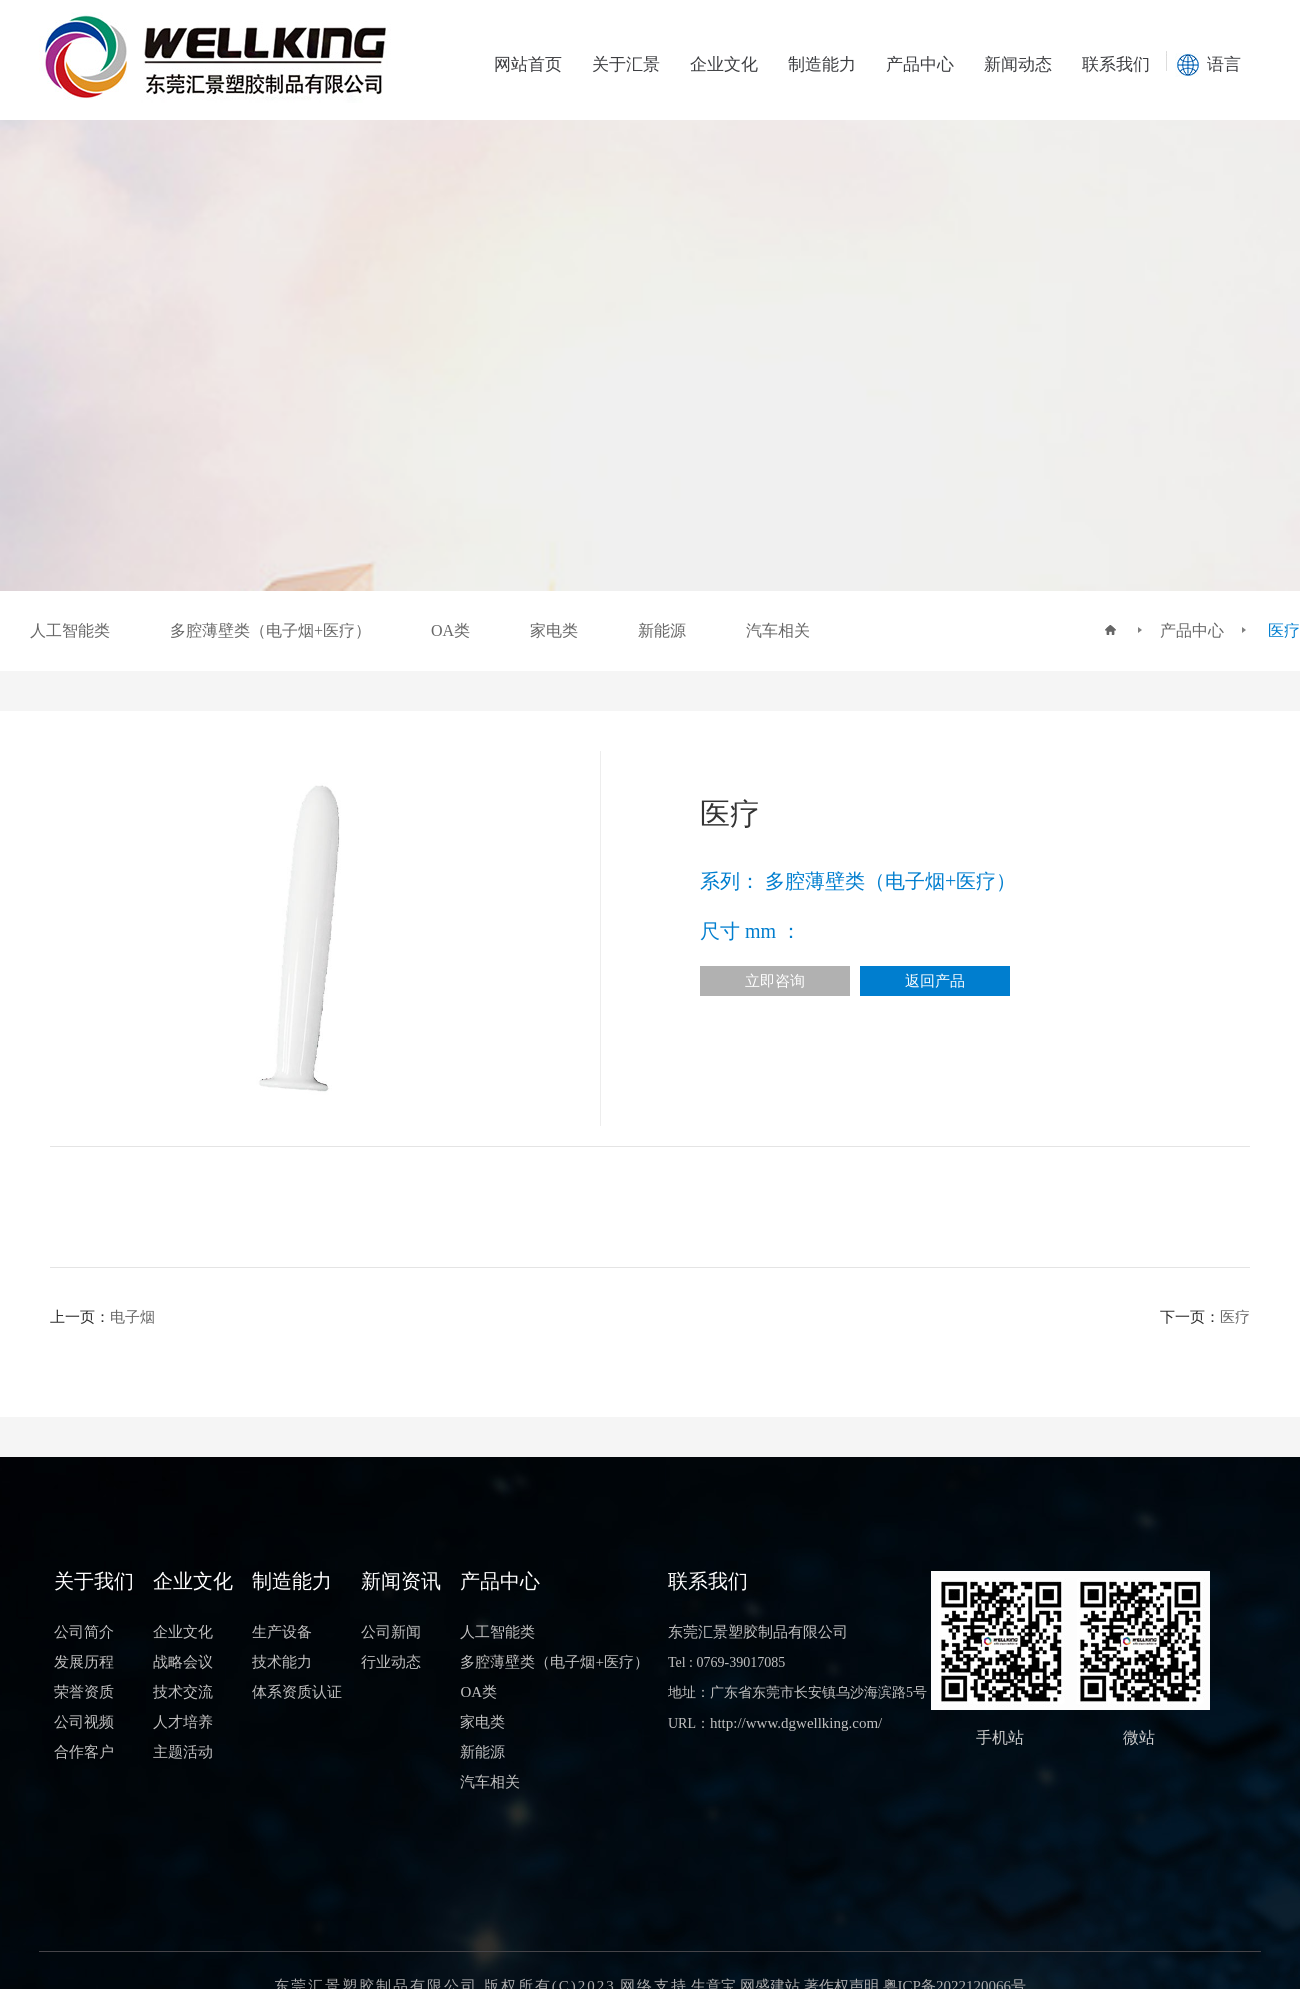 The height and width of the screenshot is (1989, 1300). What do you see at coordinates (758, 1632) in the screenshot?
I see `东莞汇景塑胶制品有限公司` at bounding box center [758, 1632].